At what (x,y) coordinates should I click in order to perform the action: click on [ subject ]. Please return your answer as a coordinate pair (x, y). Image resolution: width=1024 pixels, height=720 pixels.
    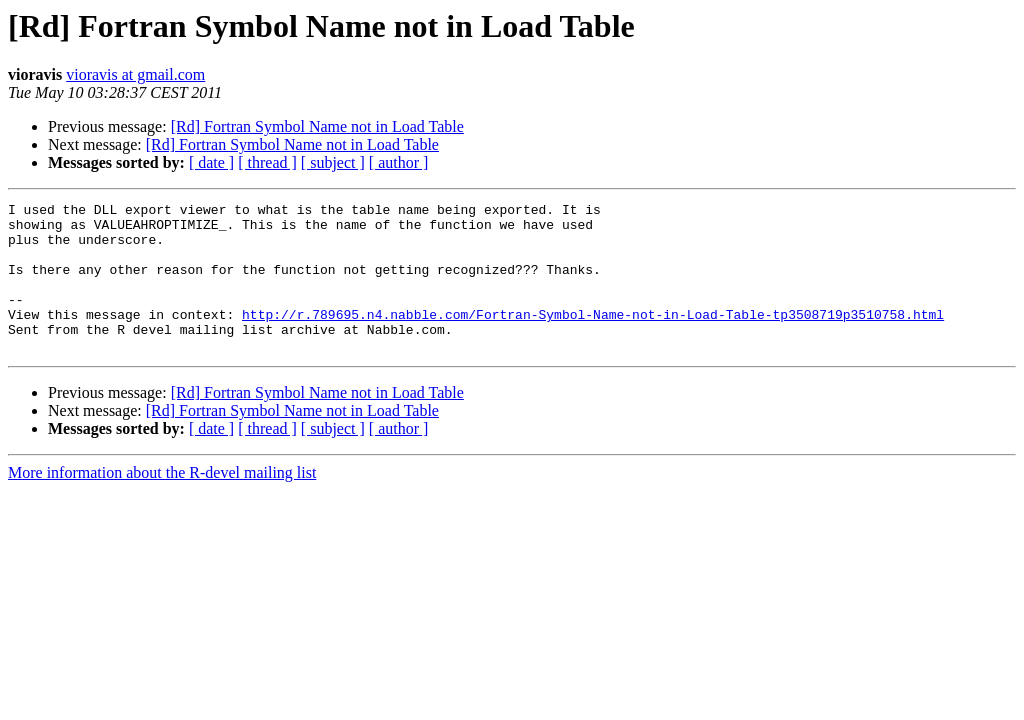
    Looking at the image, I should click on (333, 162).